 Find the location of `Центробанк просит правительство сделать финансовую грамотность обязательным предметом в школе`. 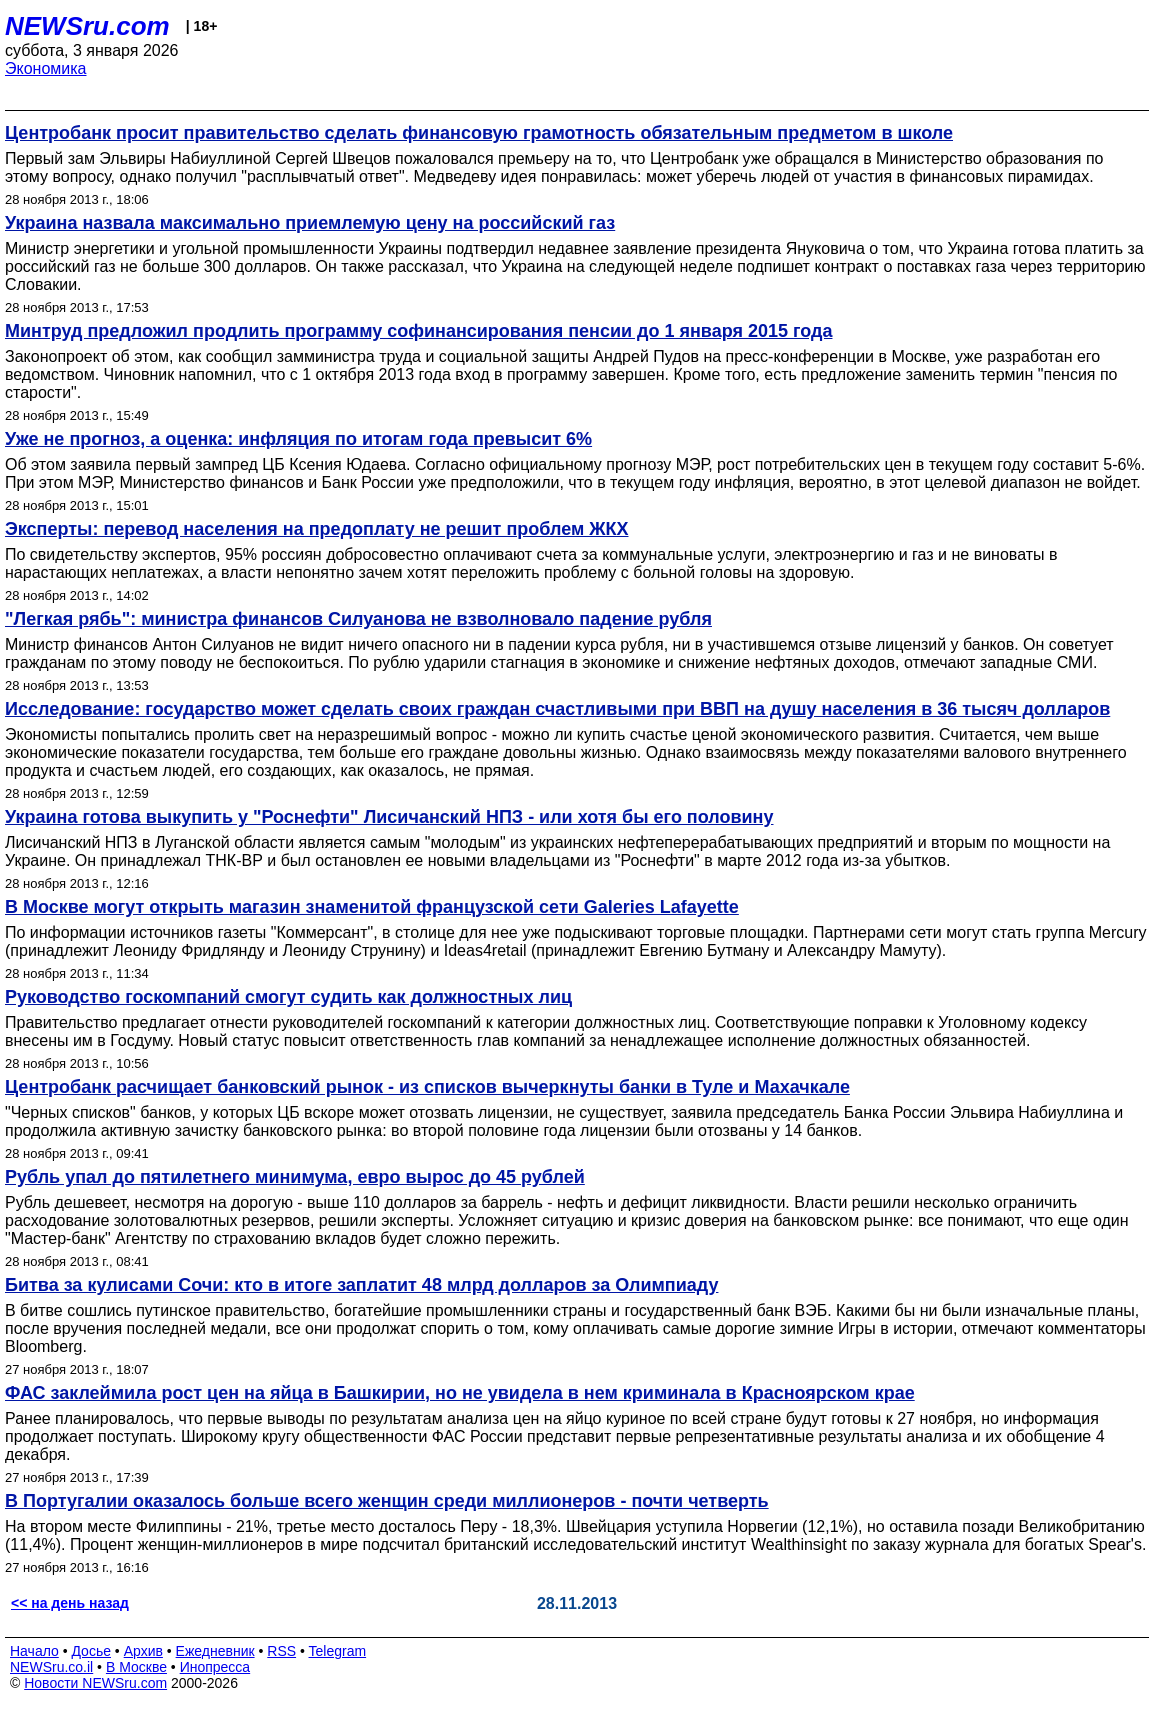

Центробанк просит правительство сделать финансовую грамотность обязательным предметом в школе is located at coordinates (479, 133).